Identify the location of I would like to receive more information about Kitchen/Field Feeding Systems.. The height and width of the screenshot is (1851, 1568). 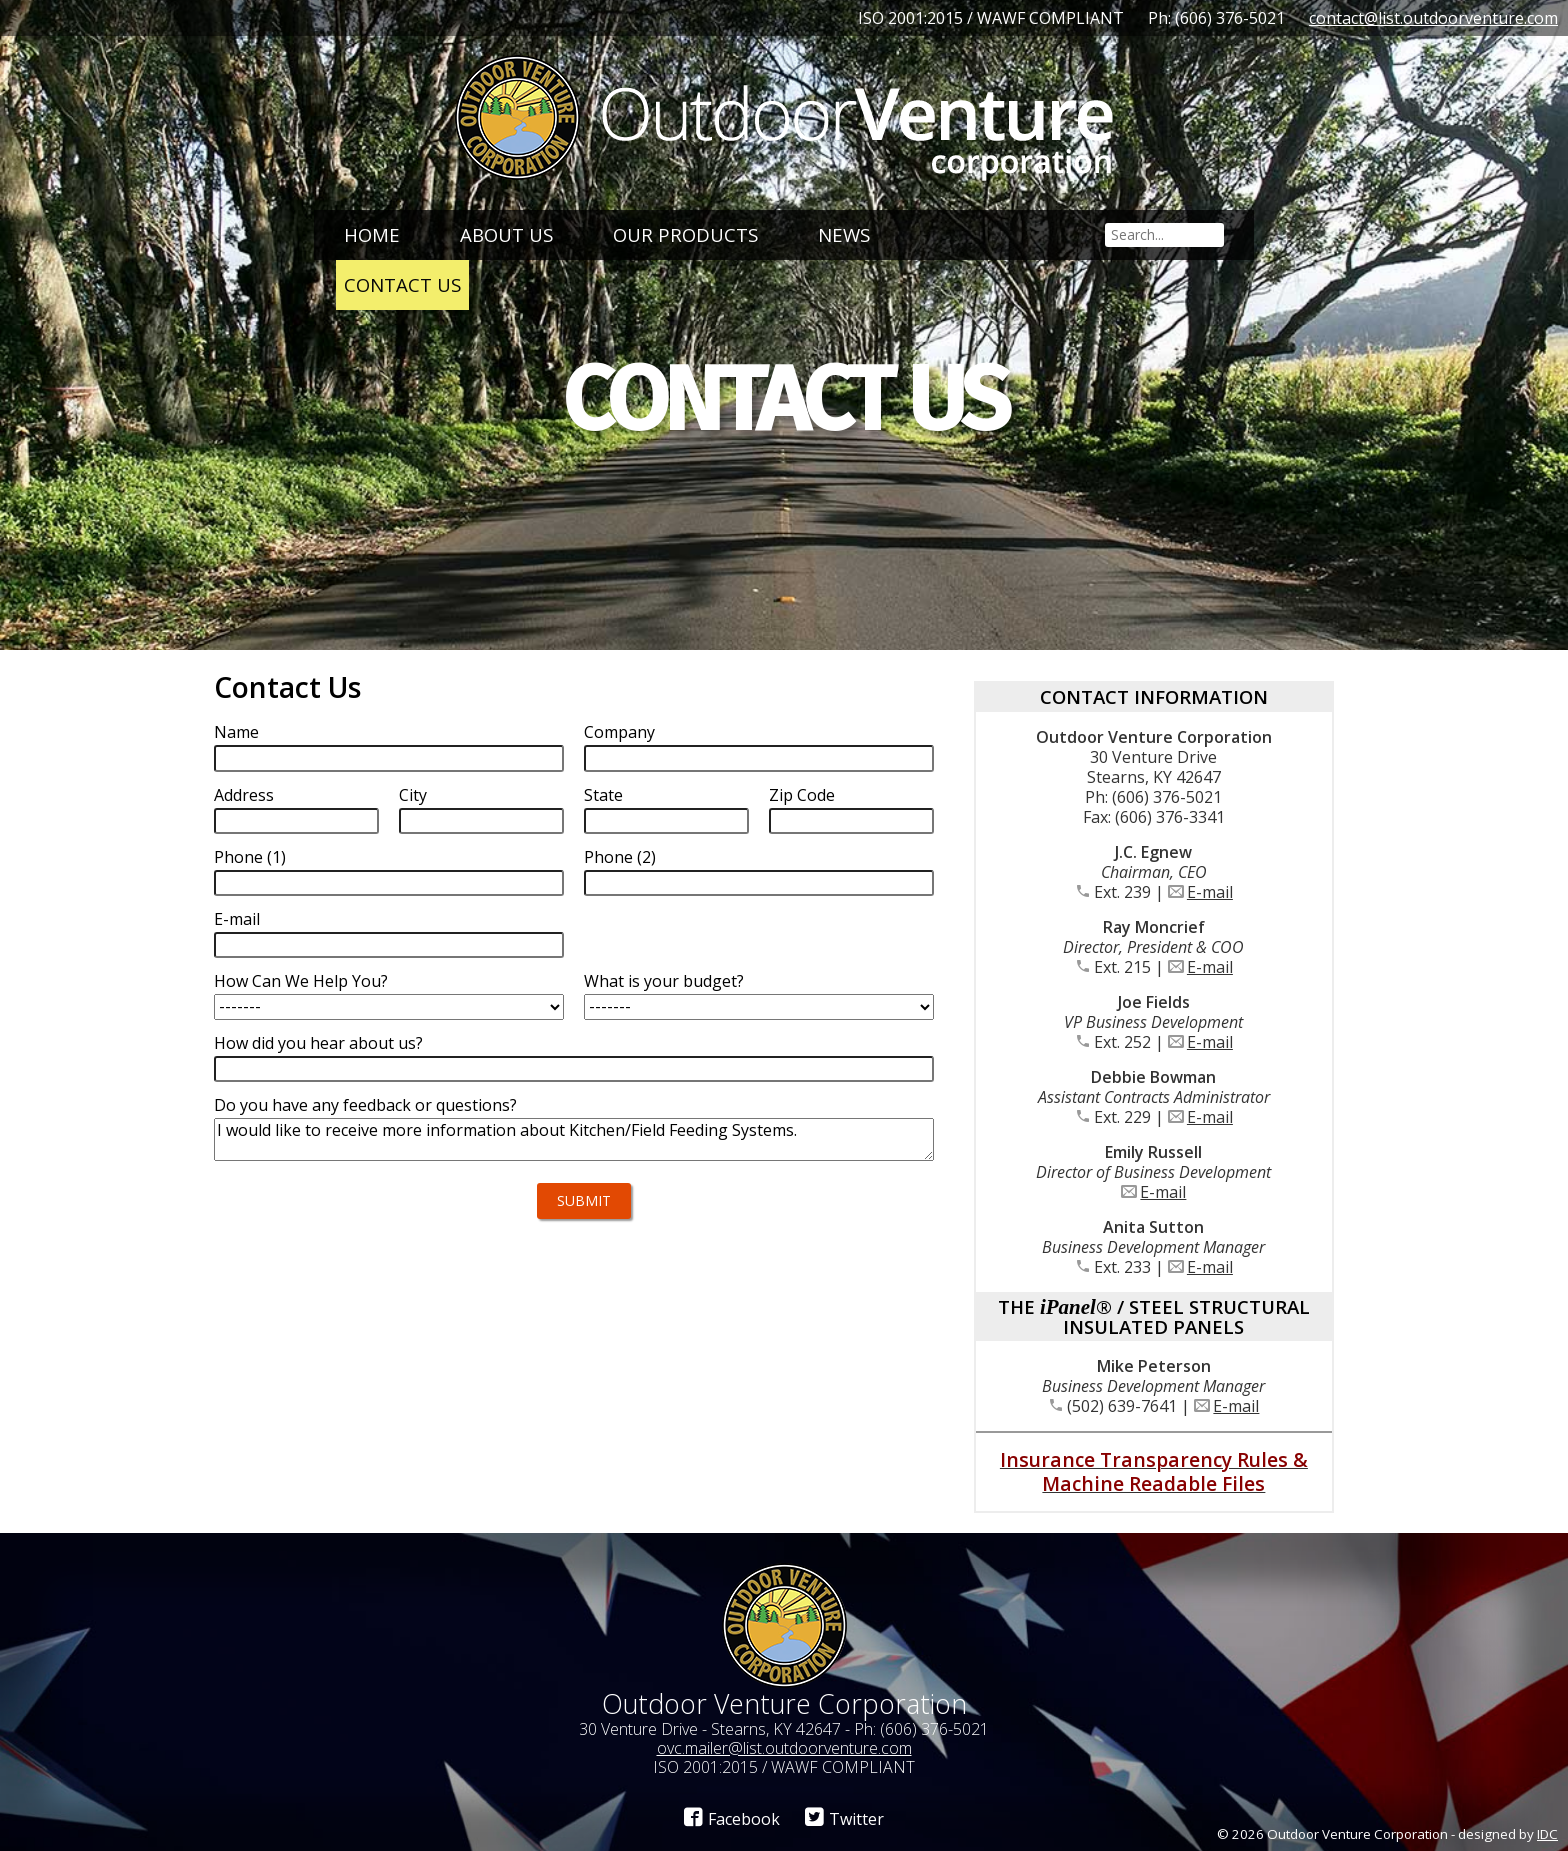
(574, 1139).